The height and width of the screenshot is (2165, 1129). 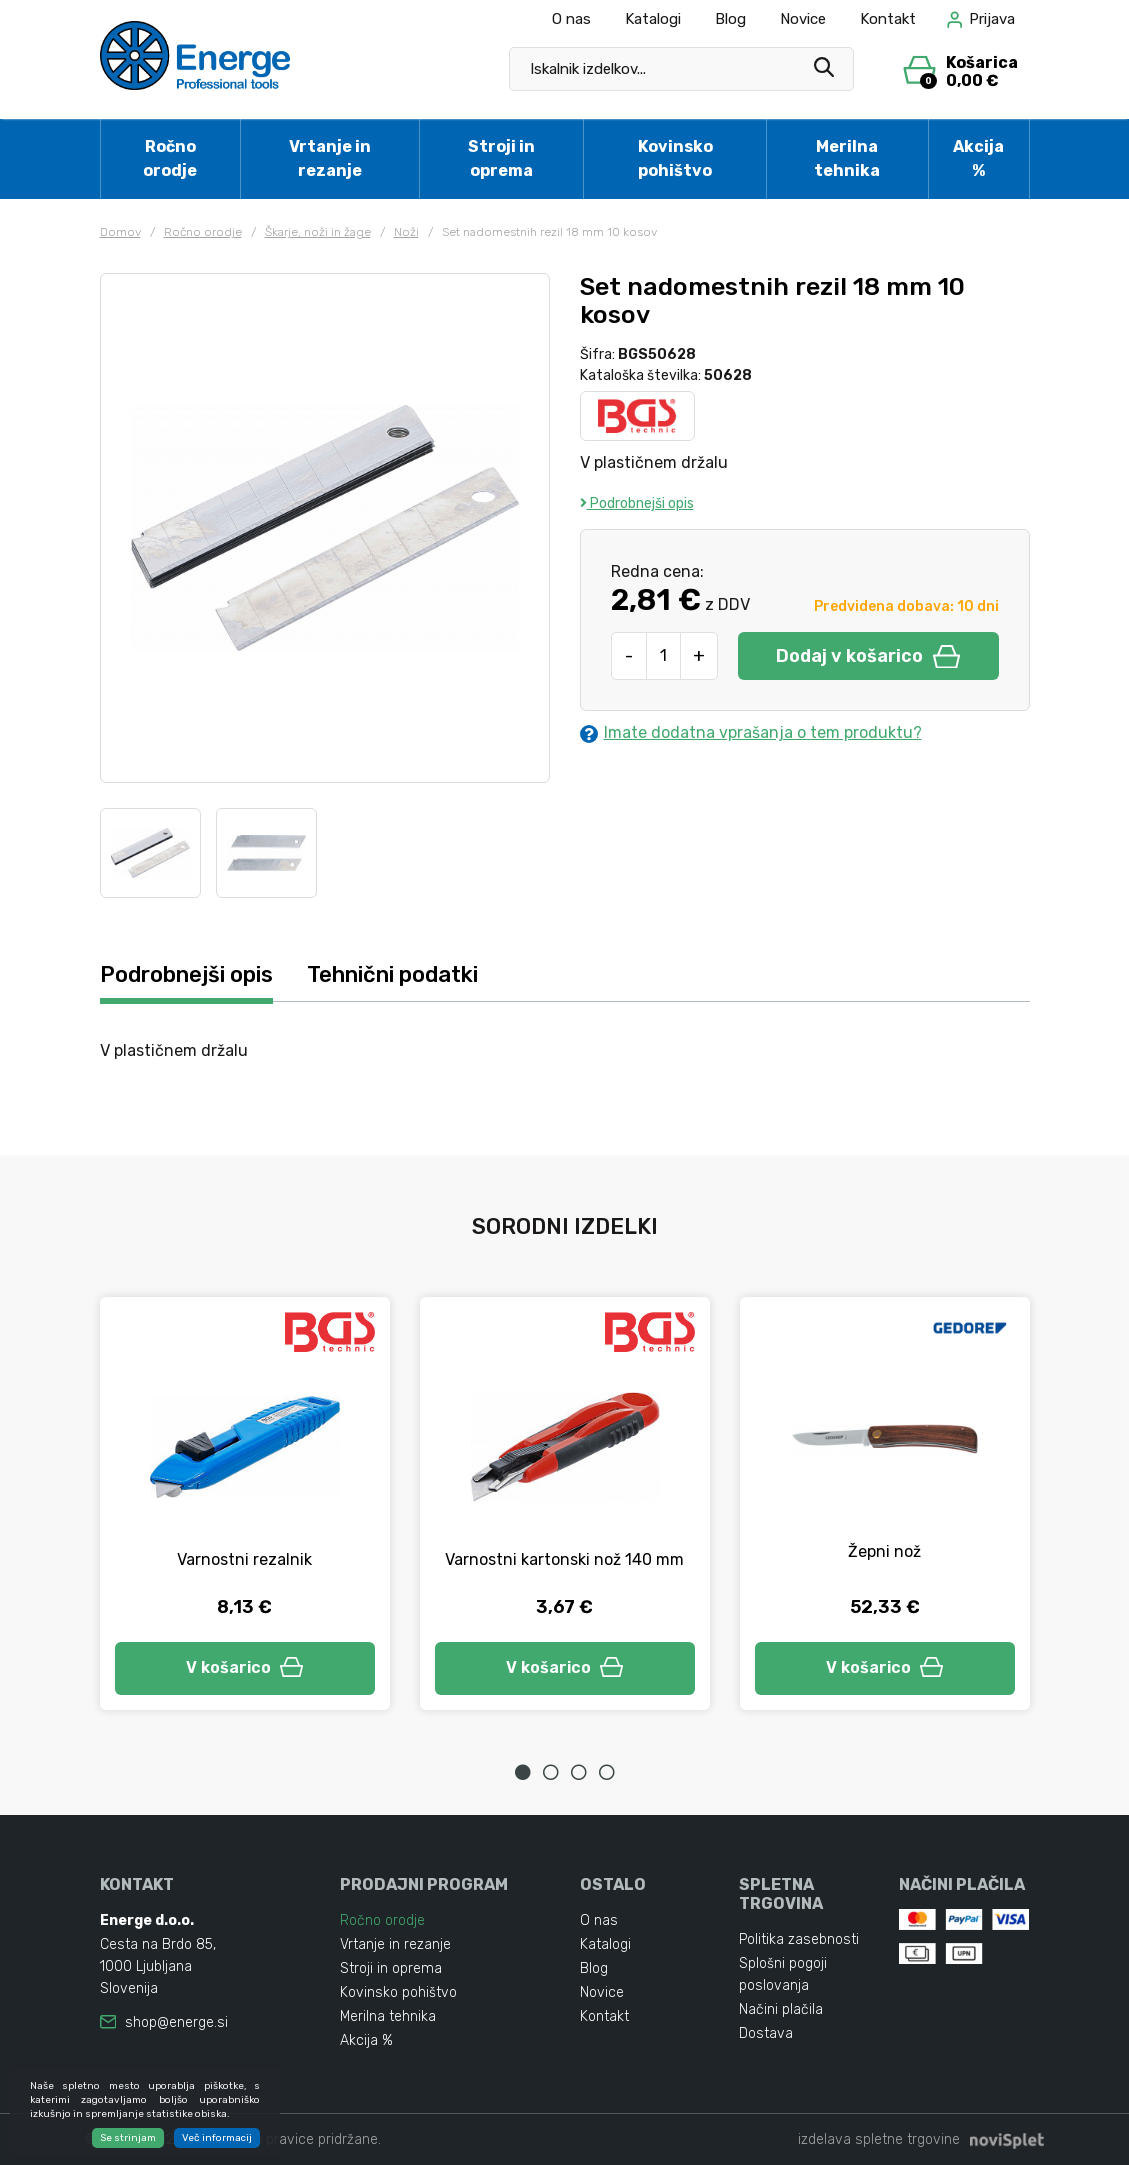 I want to click on izdelava spletne trgovine, so click(x=879, y=2139).